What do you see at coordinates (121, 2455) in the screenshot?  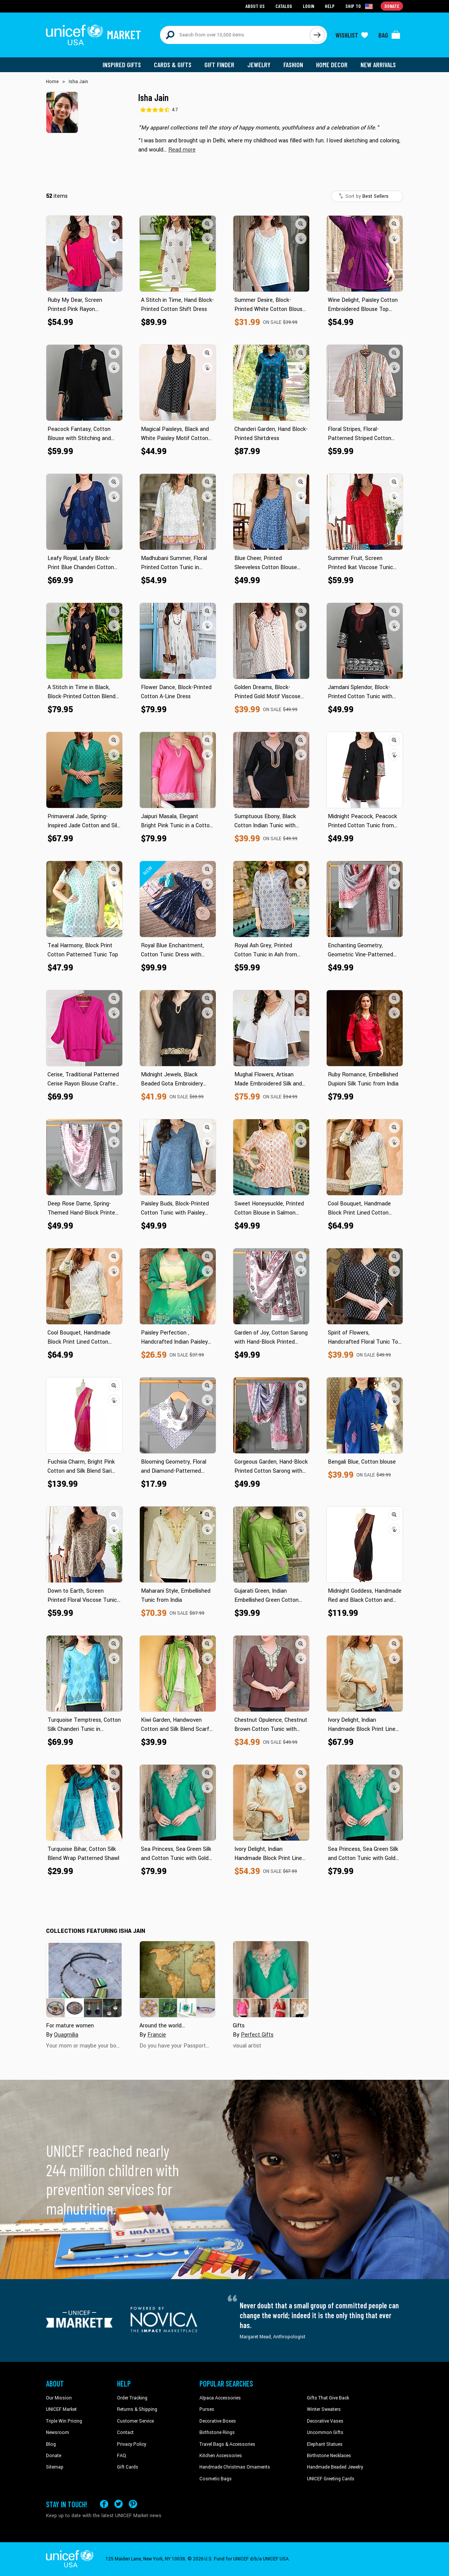 I see `FAQ` at bounding box center [121, 2455].